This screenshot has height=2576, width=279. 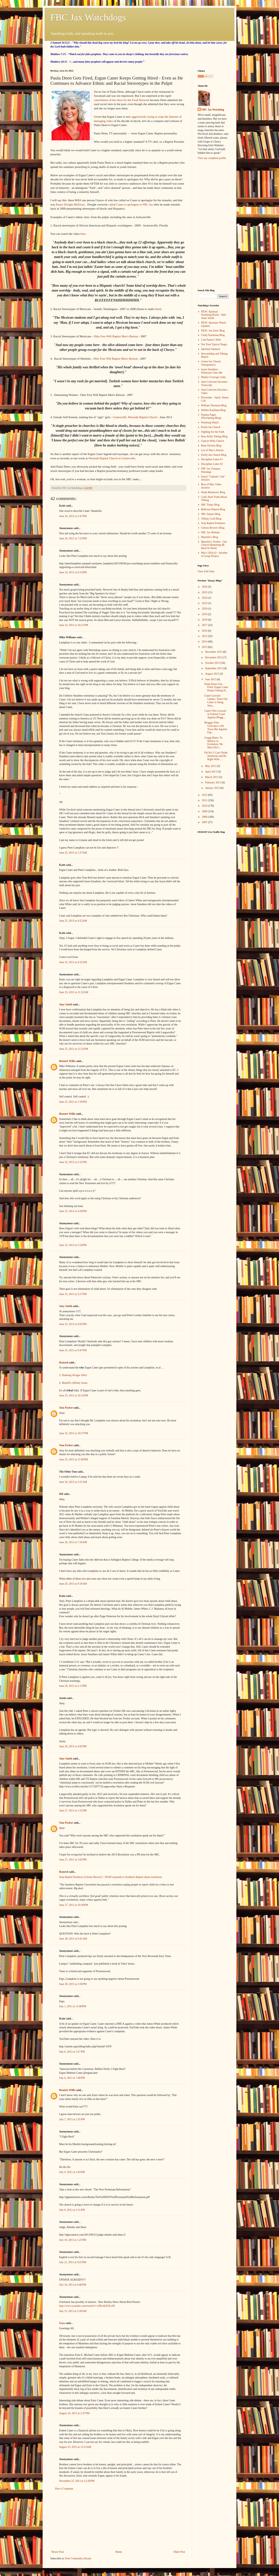 What do you see at coordinates (179, 2551) in the screenshot?
I see `Older Post` at bounding box center [179, 2551].